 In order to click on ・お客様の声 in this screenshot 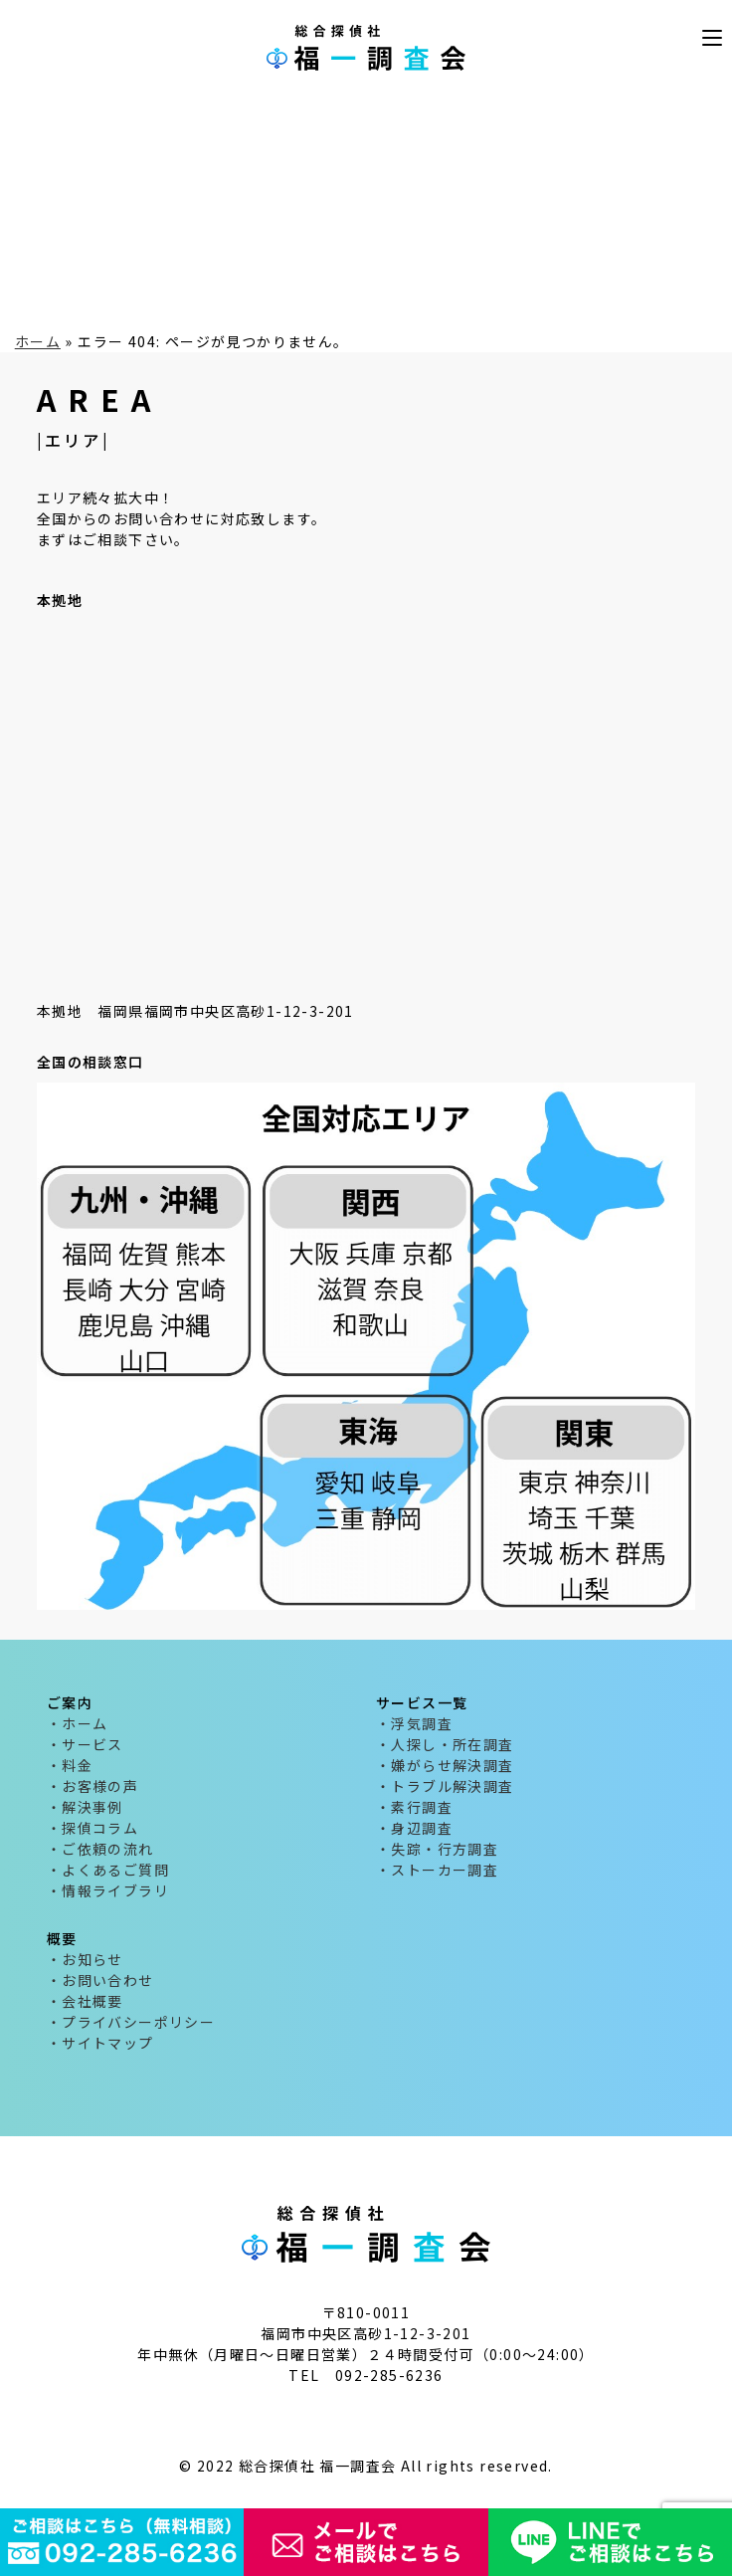, I will do `click(92, 1786)`.